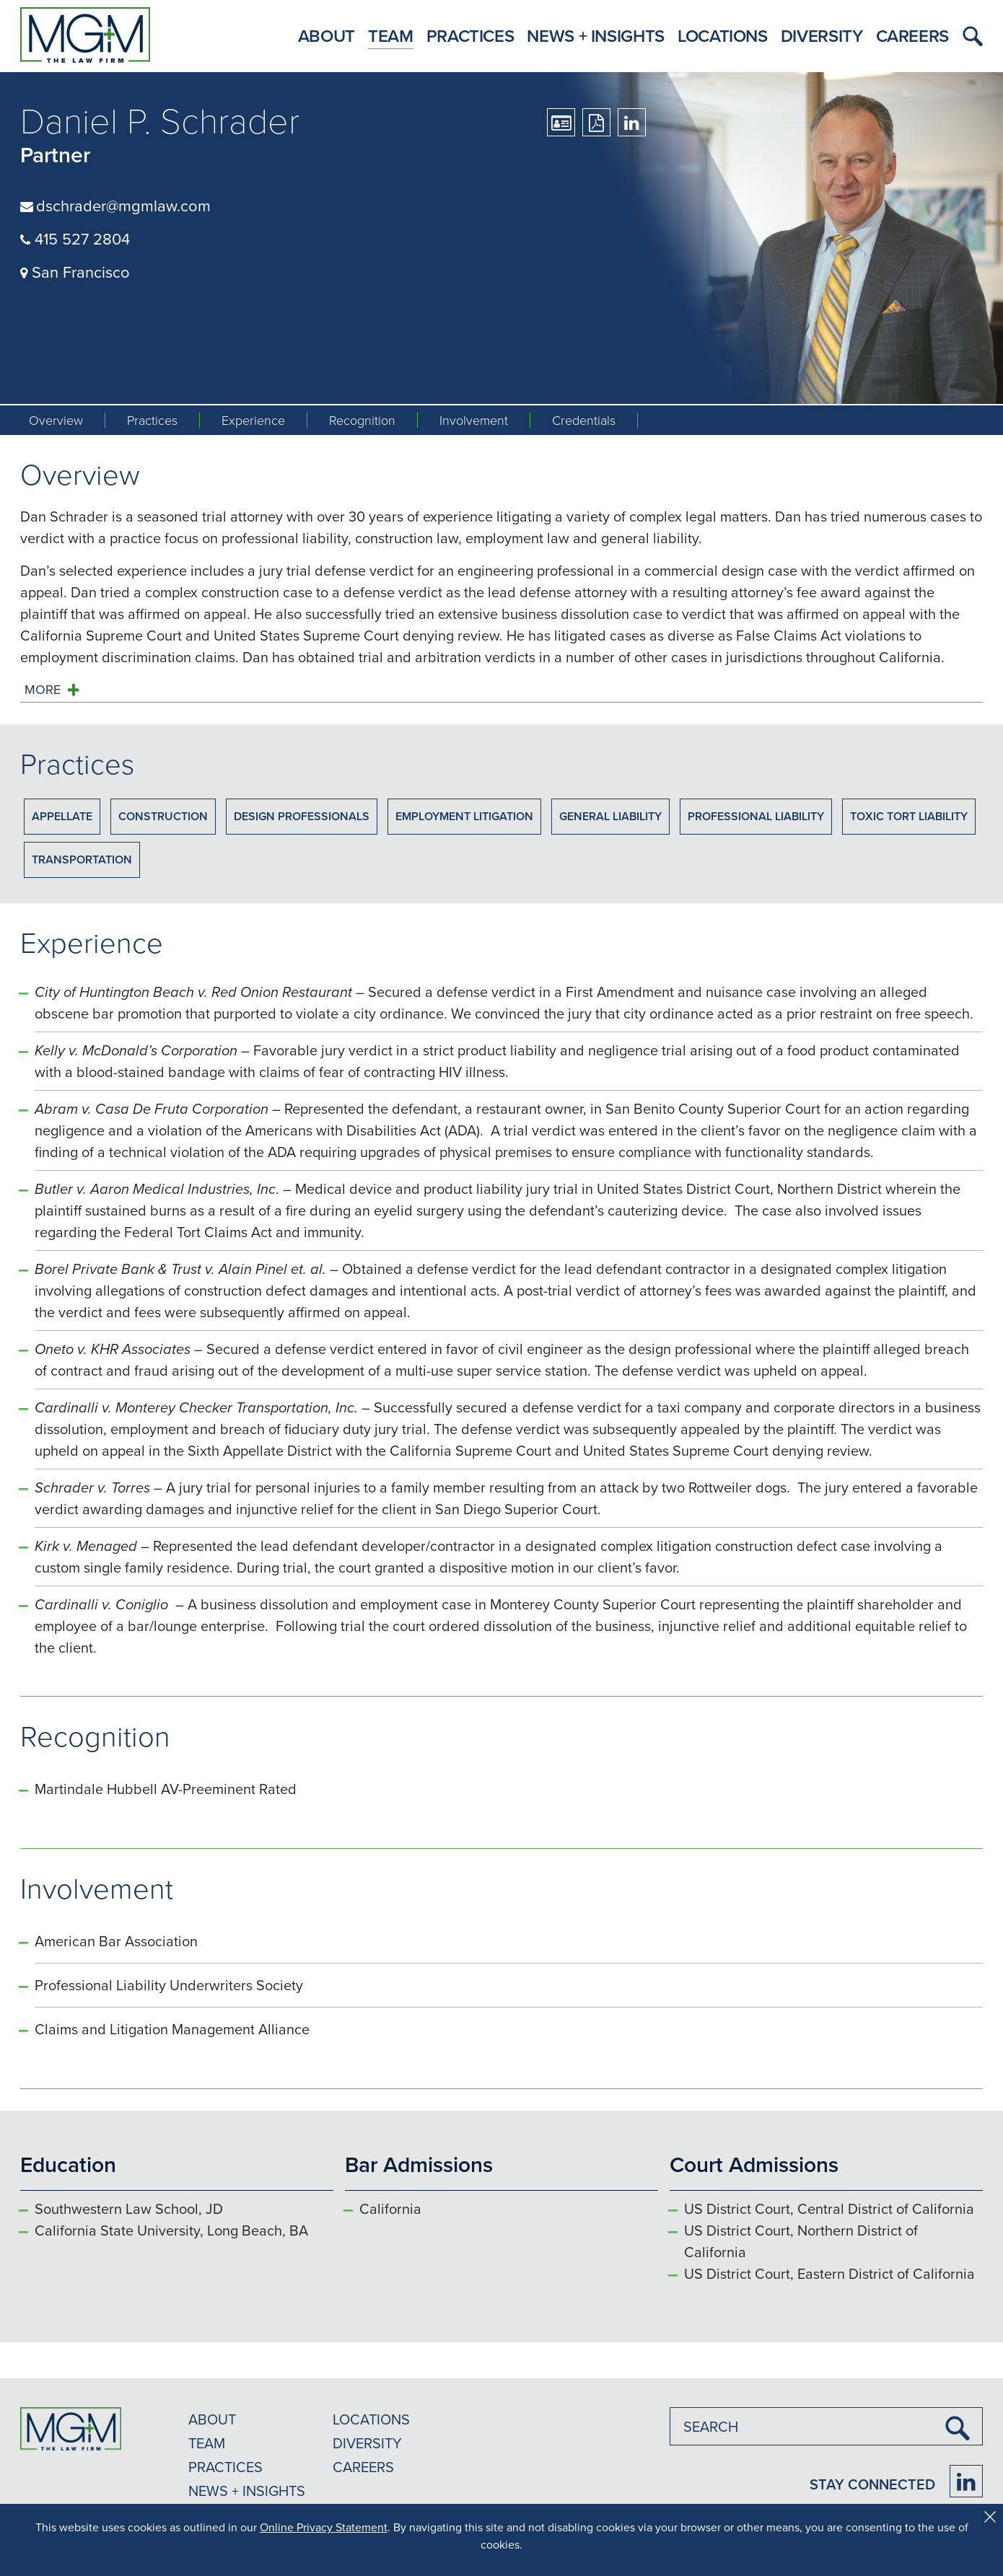  I want to click on Professional Liability, so click(756, 816).